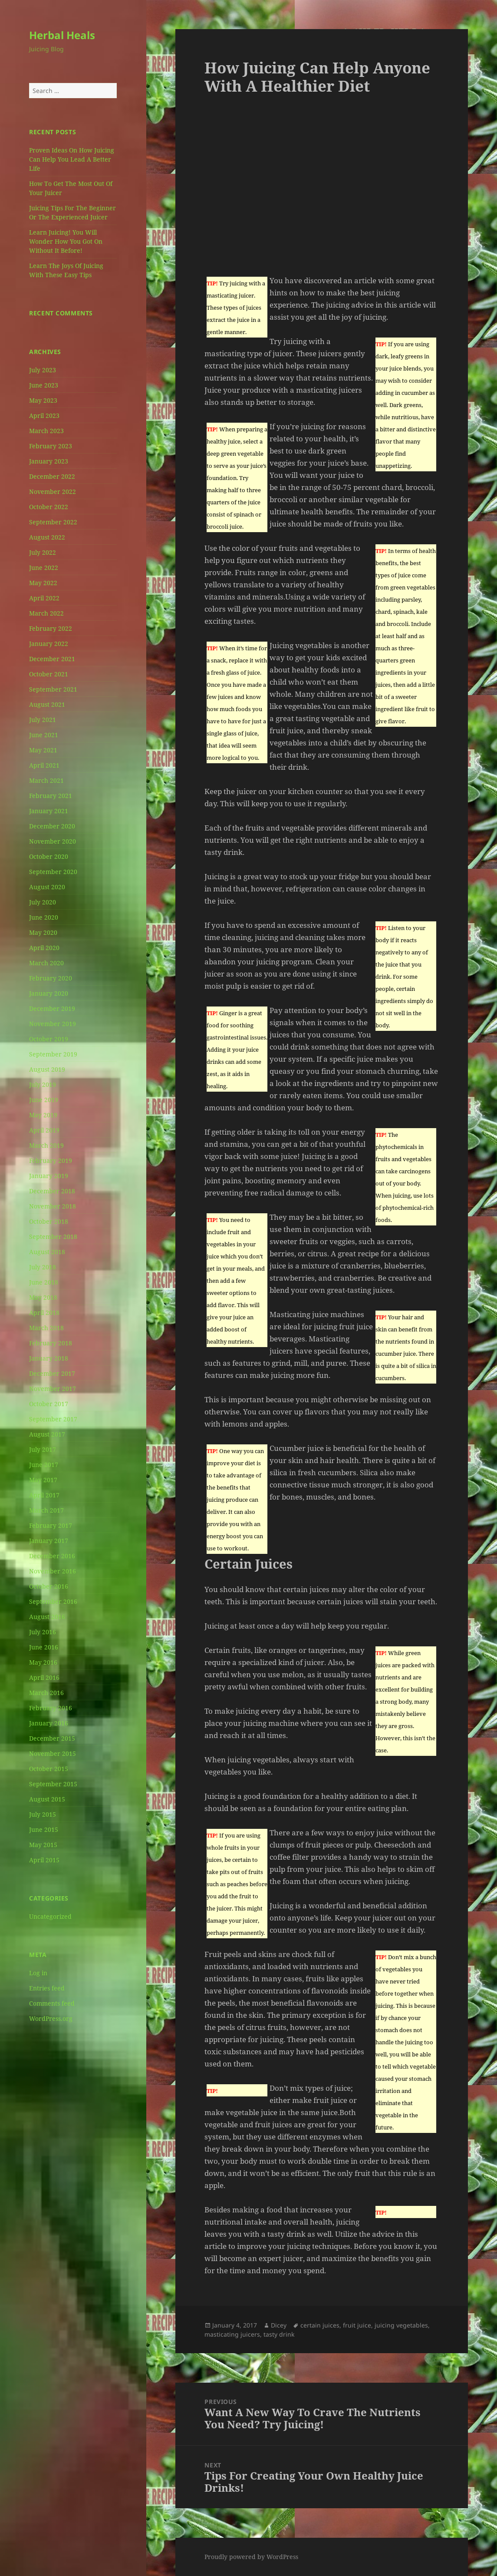 This screenshot has height=2576, width=497. What do you see at coordinates (46, 780) in the screenshot?
I see `March 2021` at bounding box center [46, 780].